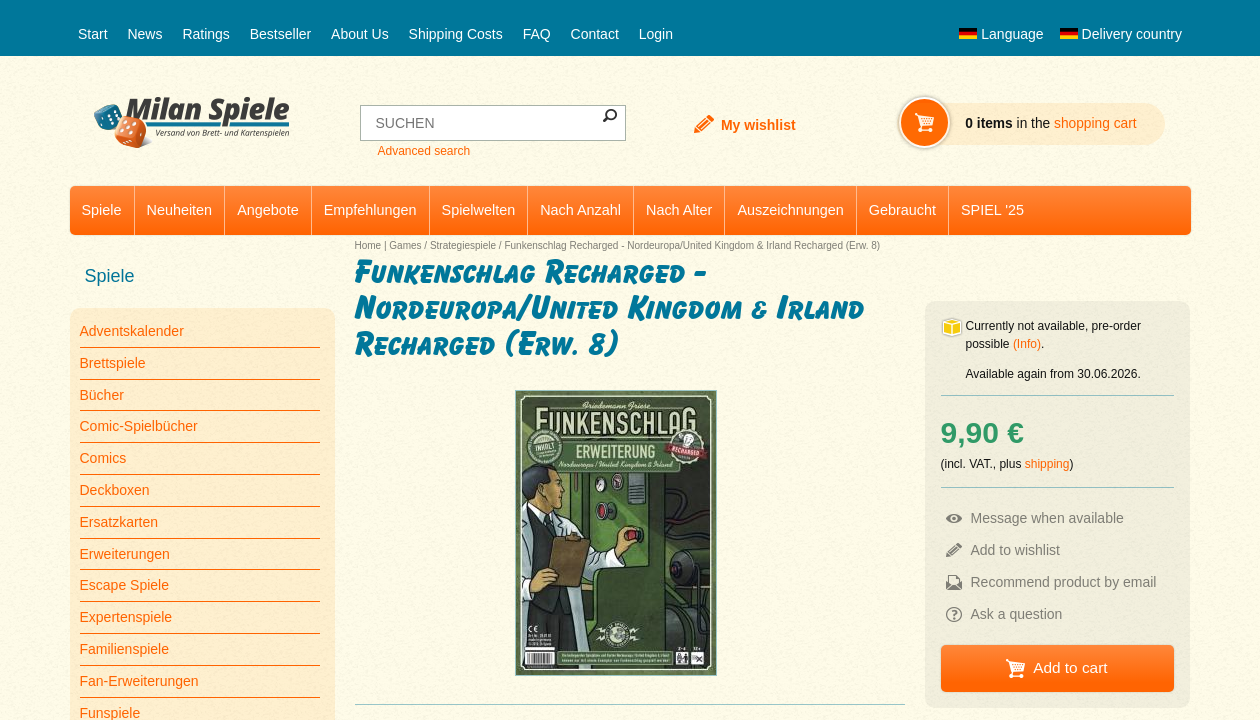 Image resolution: width=1260 pixels, height=720 pixels. Describe the element at coordinates (1017, 614) in the screenshot. I see `Ask a question` at that location.